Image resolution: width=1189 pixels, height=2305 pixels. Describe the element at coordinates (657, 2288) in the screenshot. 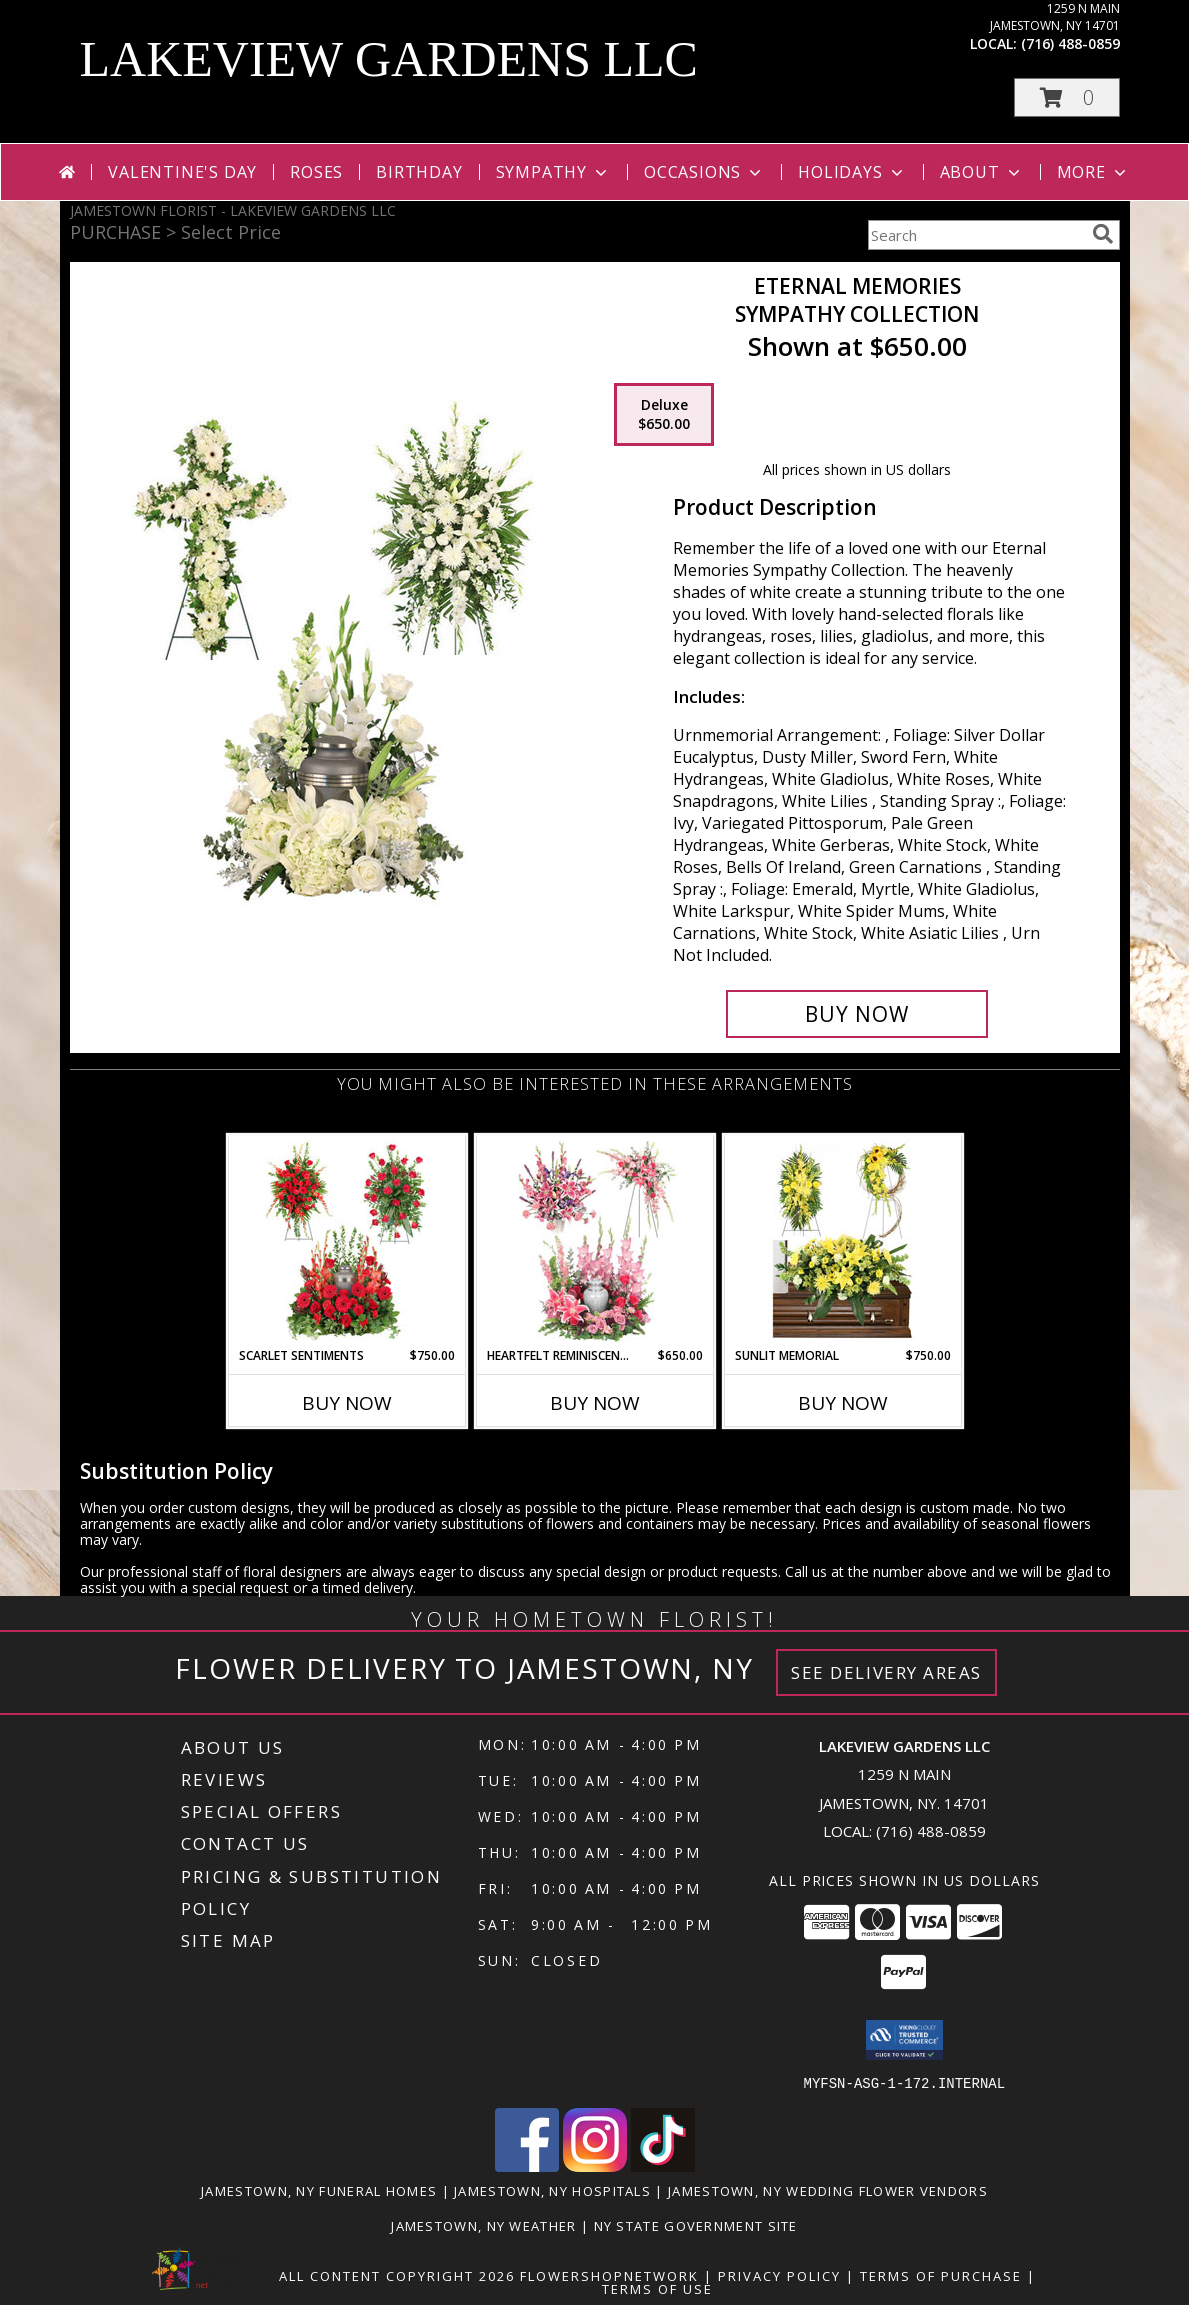

I see `Terms of Use [Open Terms of Use in new window]` at that location.